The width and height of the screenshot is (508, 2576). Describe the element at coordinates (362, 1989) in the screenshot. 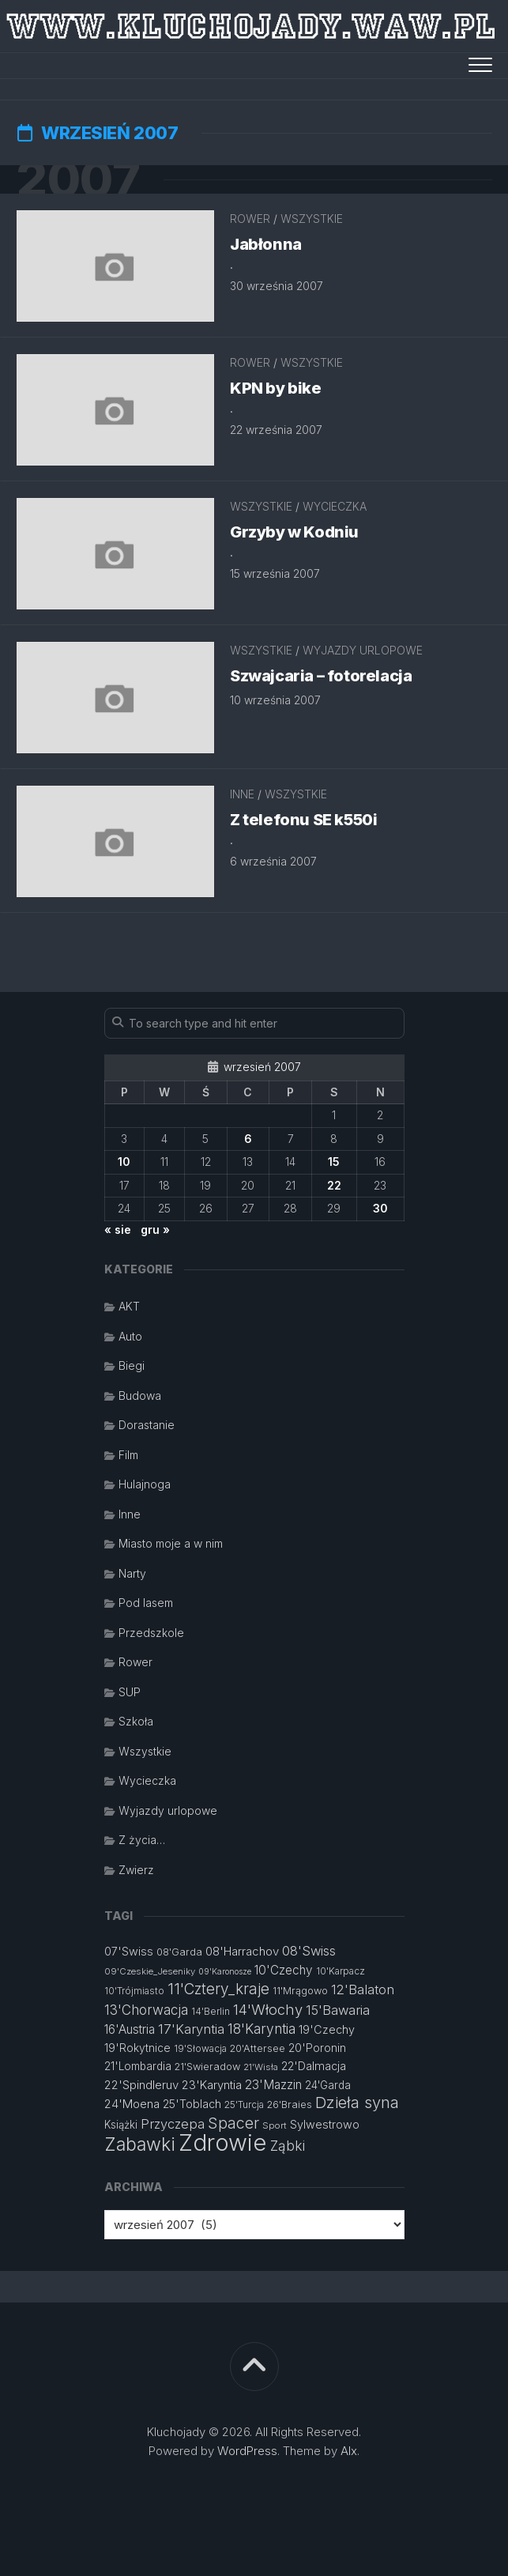

I see `12'Balaton [12'Balaton (21 elementów)]` at that location.